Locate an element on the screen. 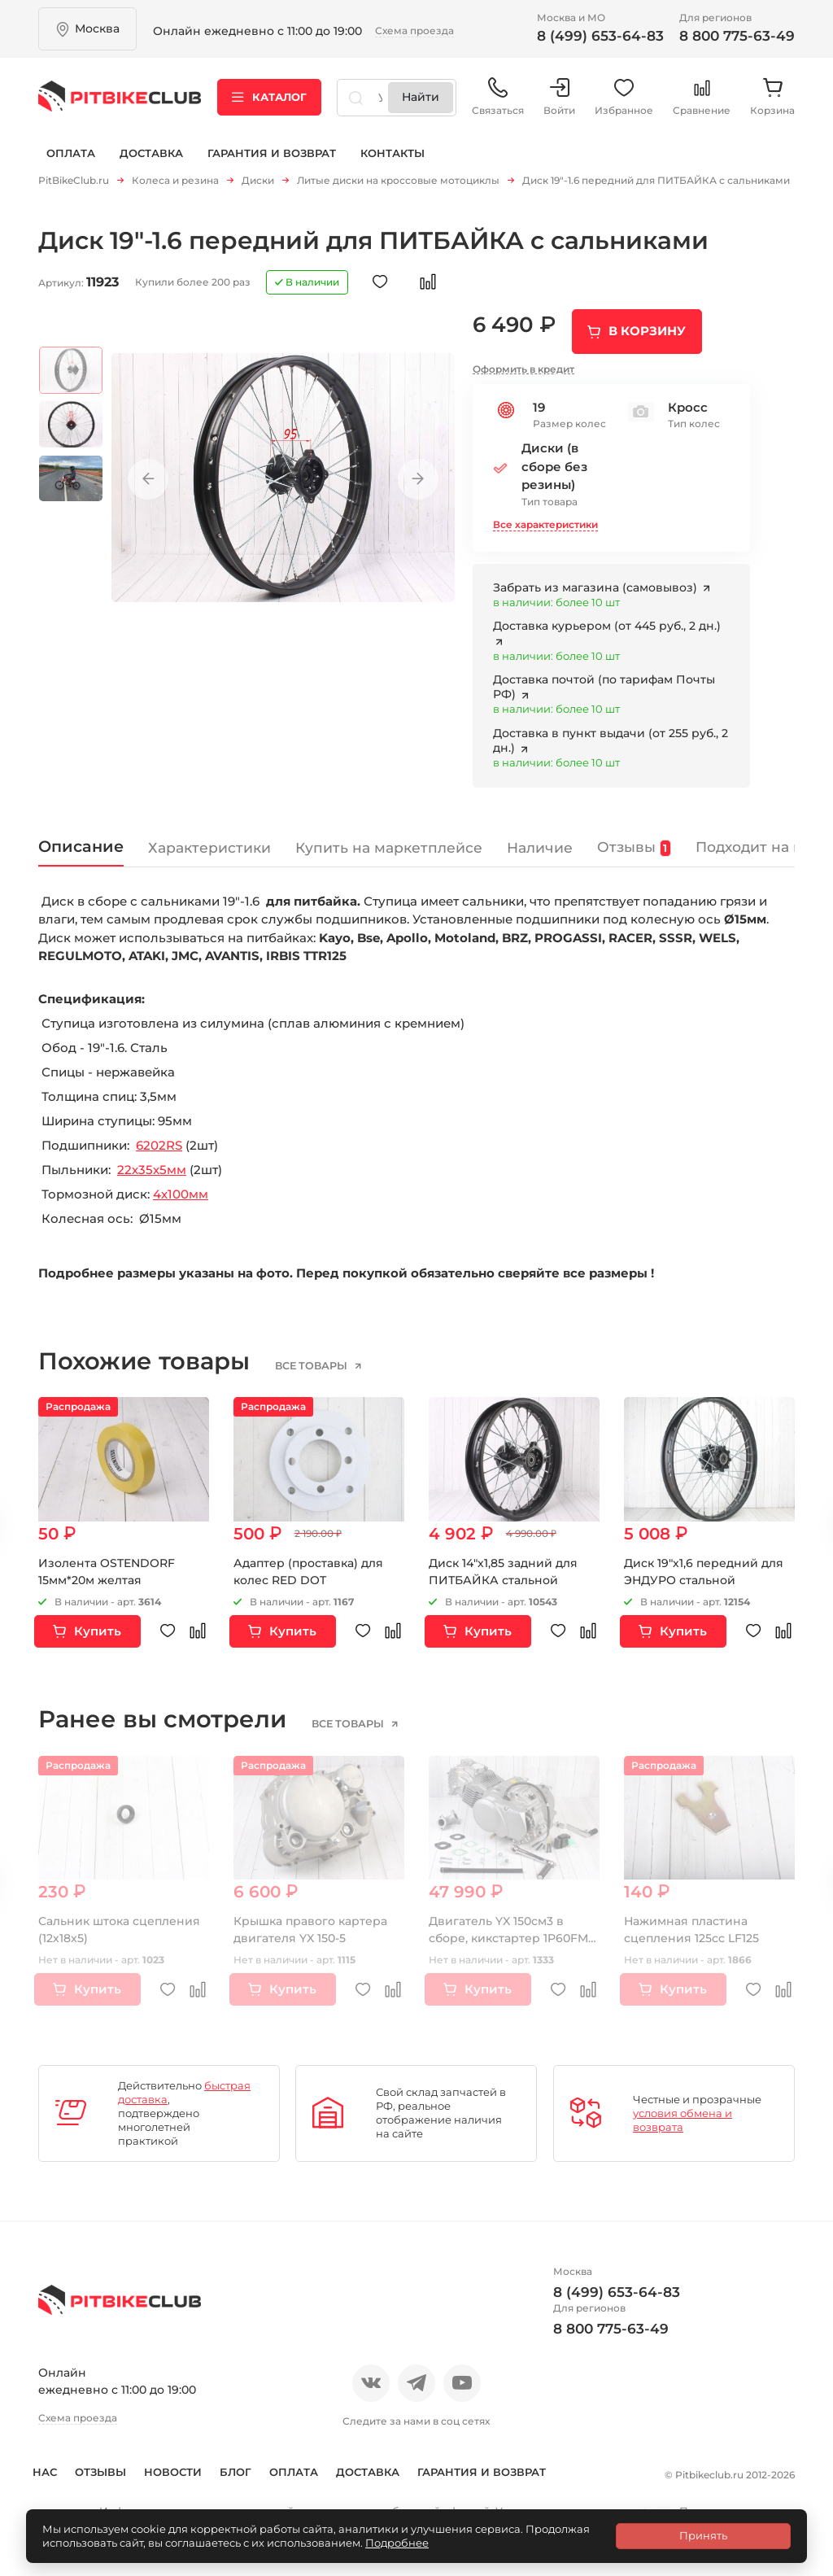 Image resolution: width=833 pixels, height=2576 pixels. Избранное is located at coordinates (624, 97).